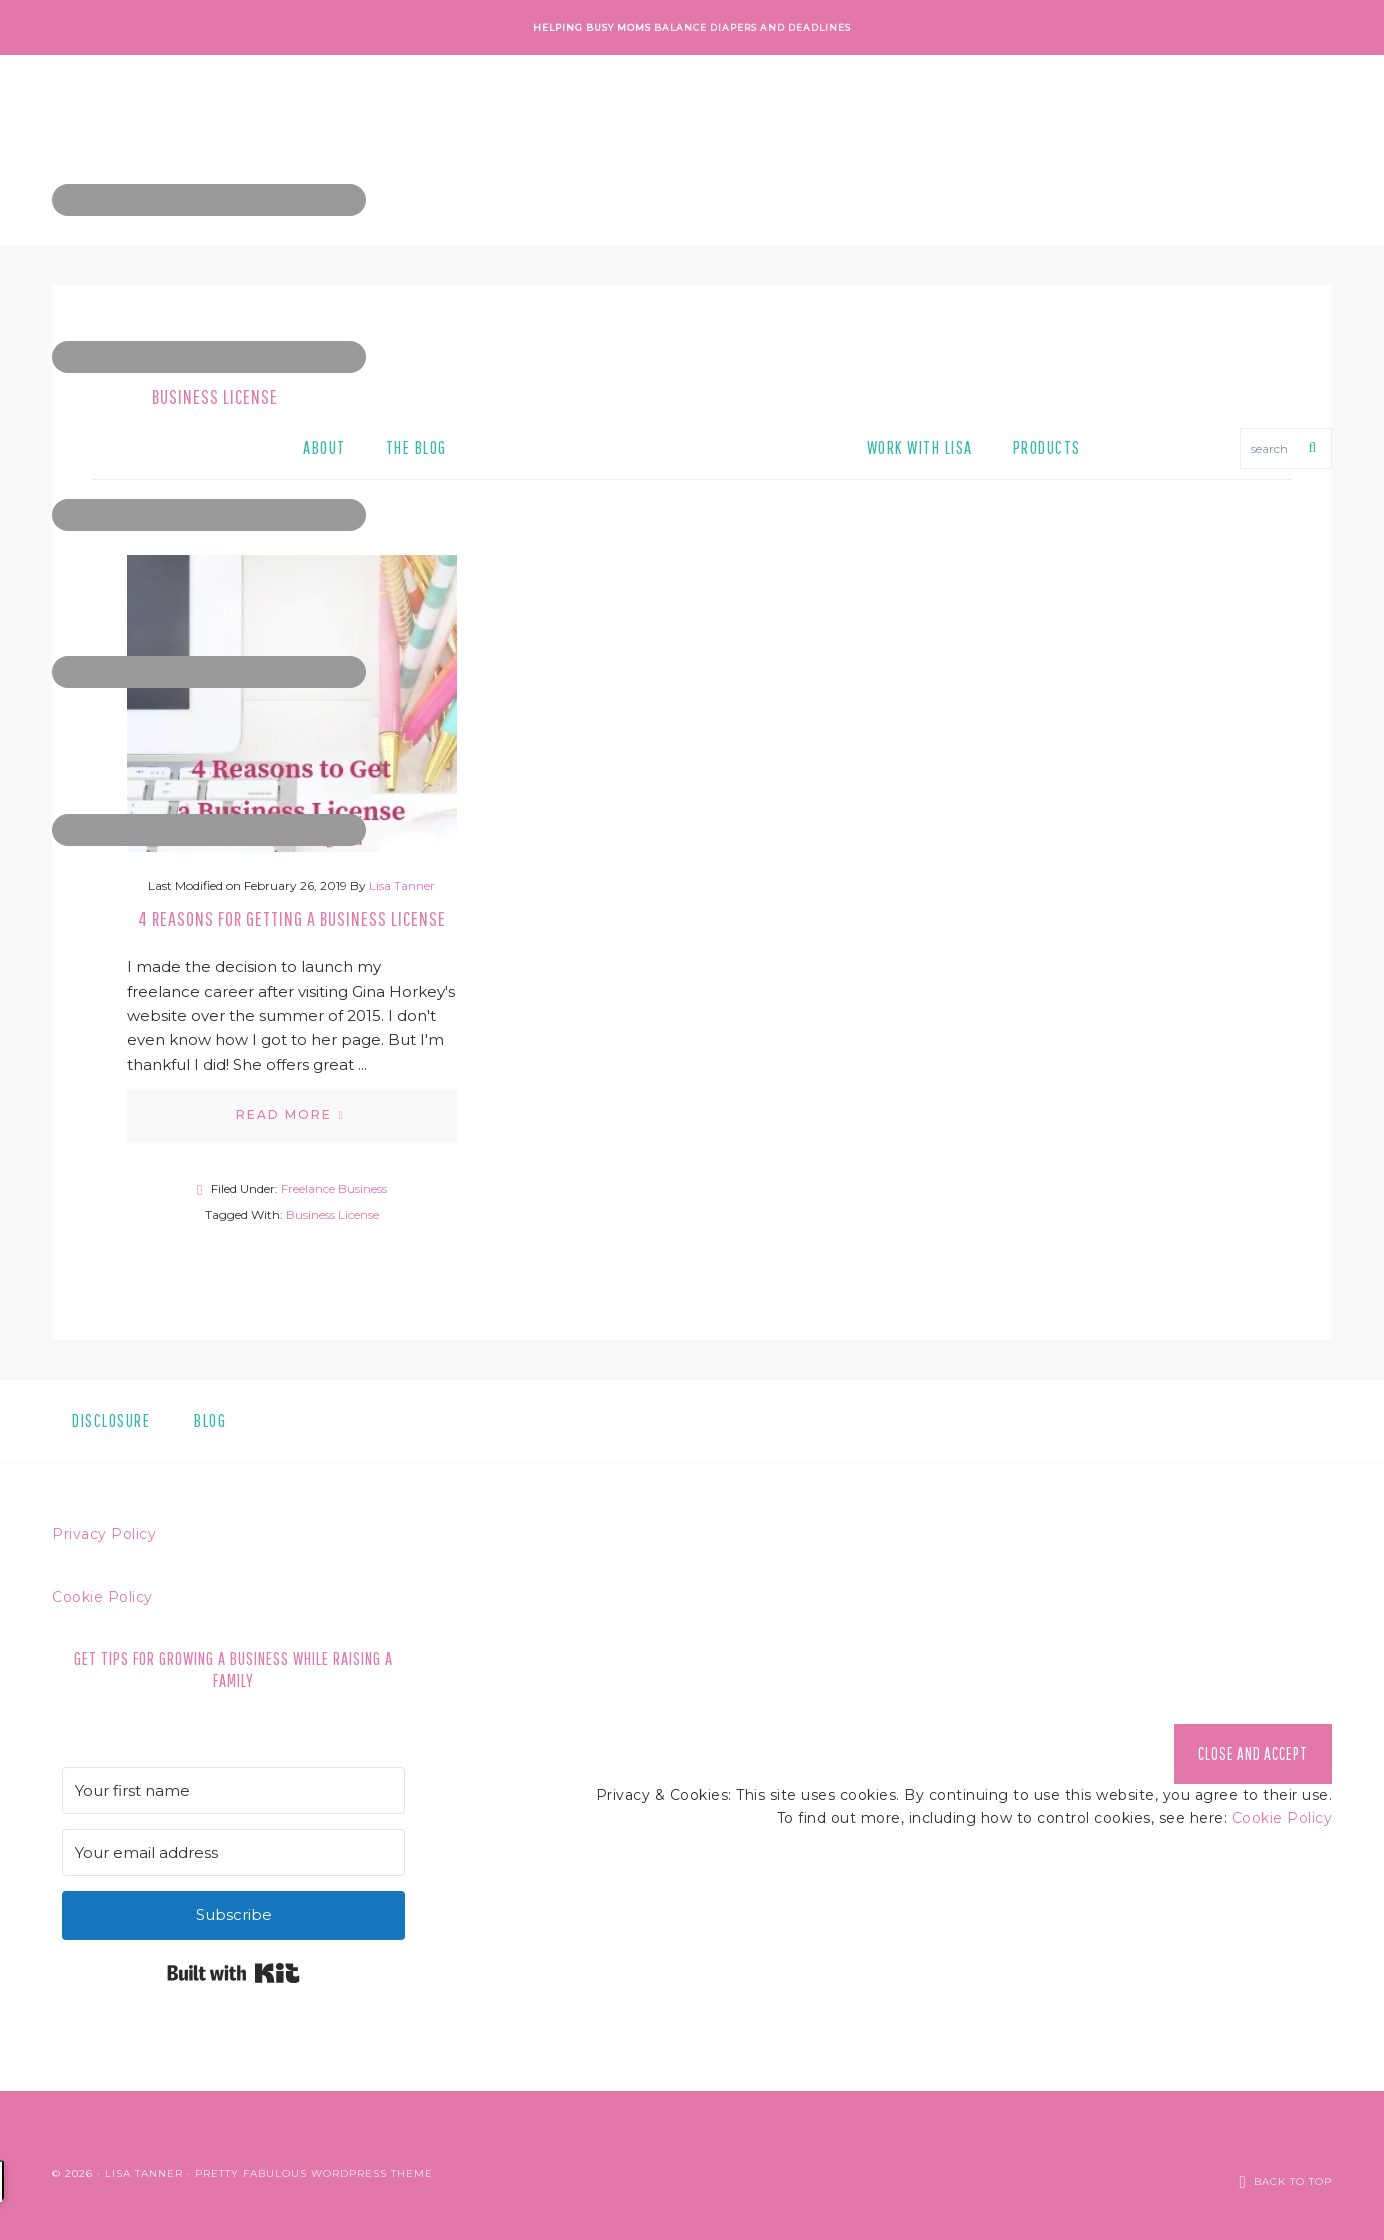  Describe the element at coordinates (1293, 2164) in the screenshot. I see `Back to Top` at that location.